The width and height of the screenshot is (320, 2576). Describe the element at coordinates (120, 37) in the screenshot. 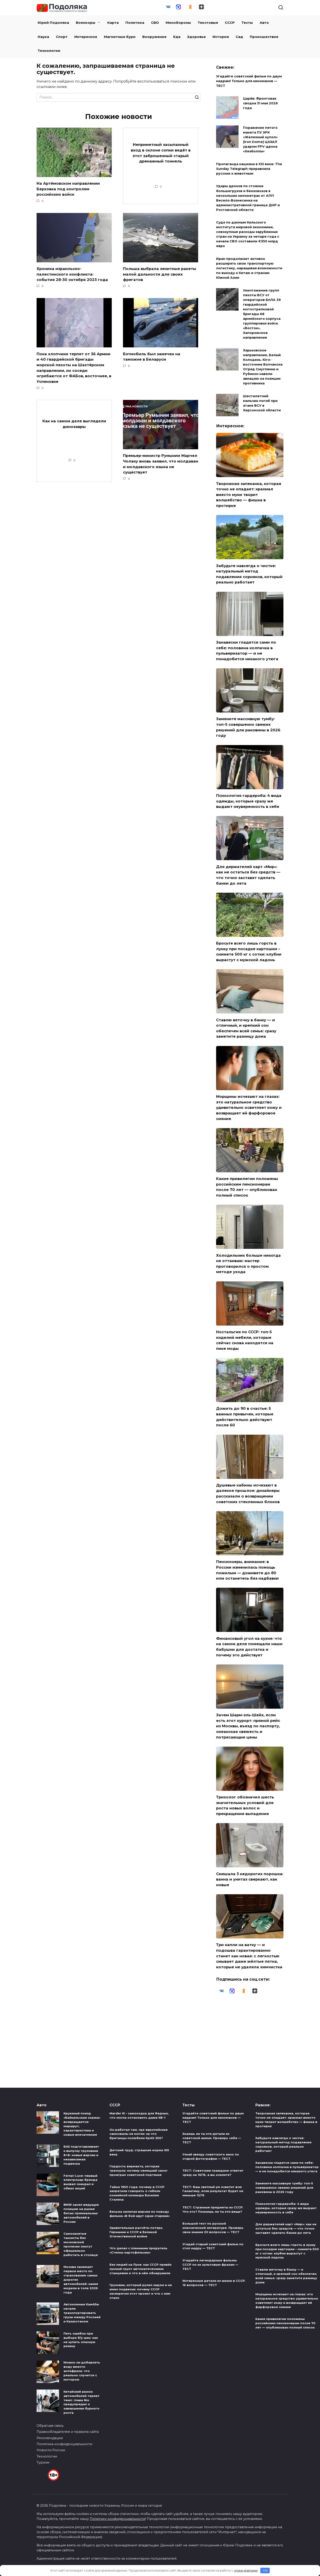

I see `Магнитные бури` at that location.